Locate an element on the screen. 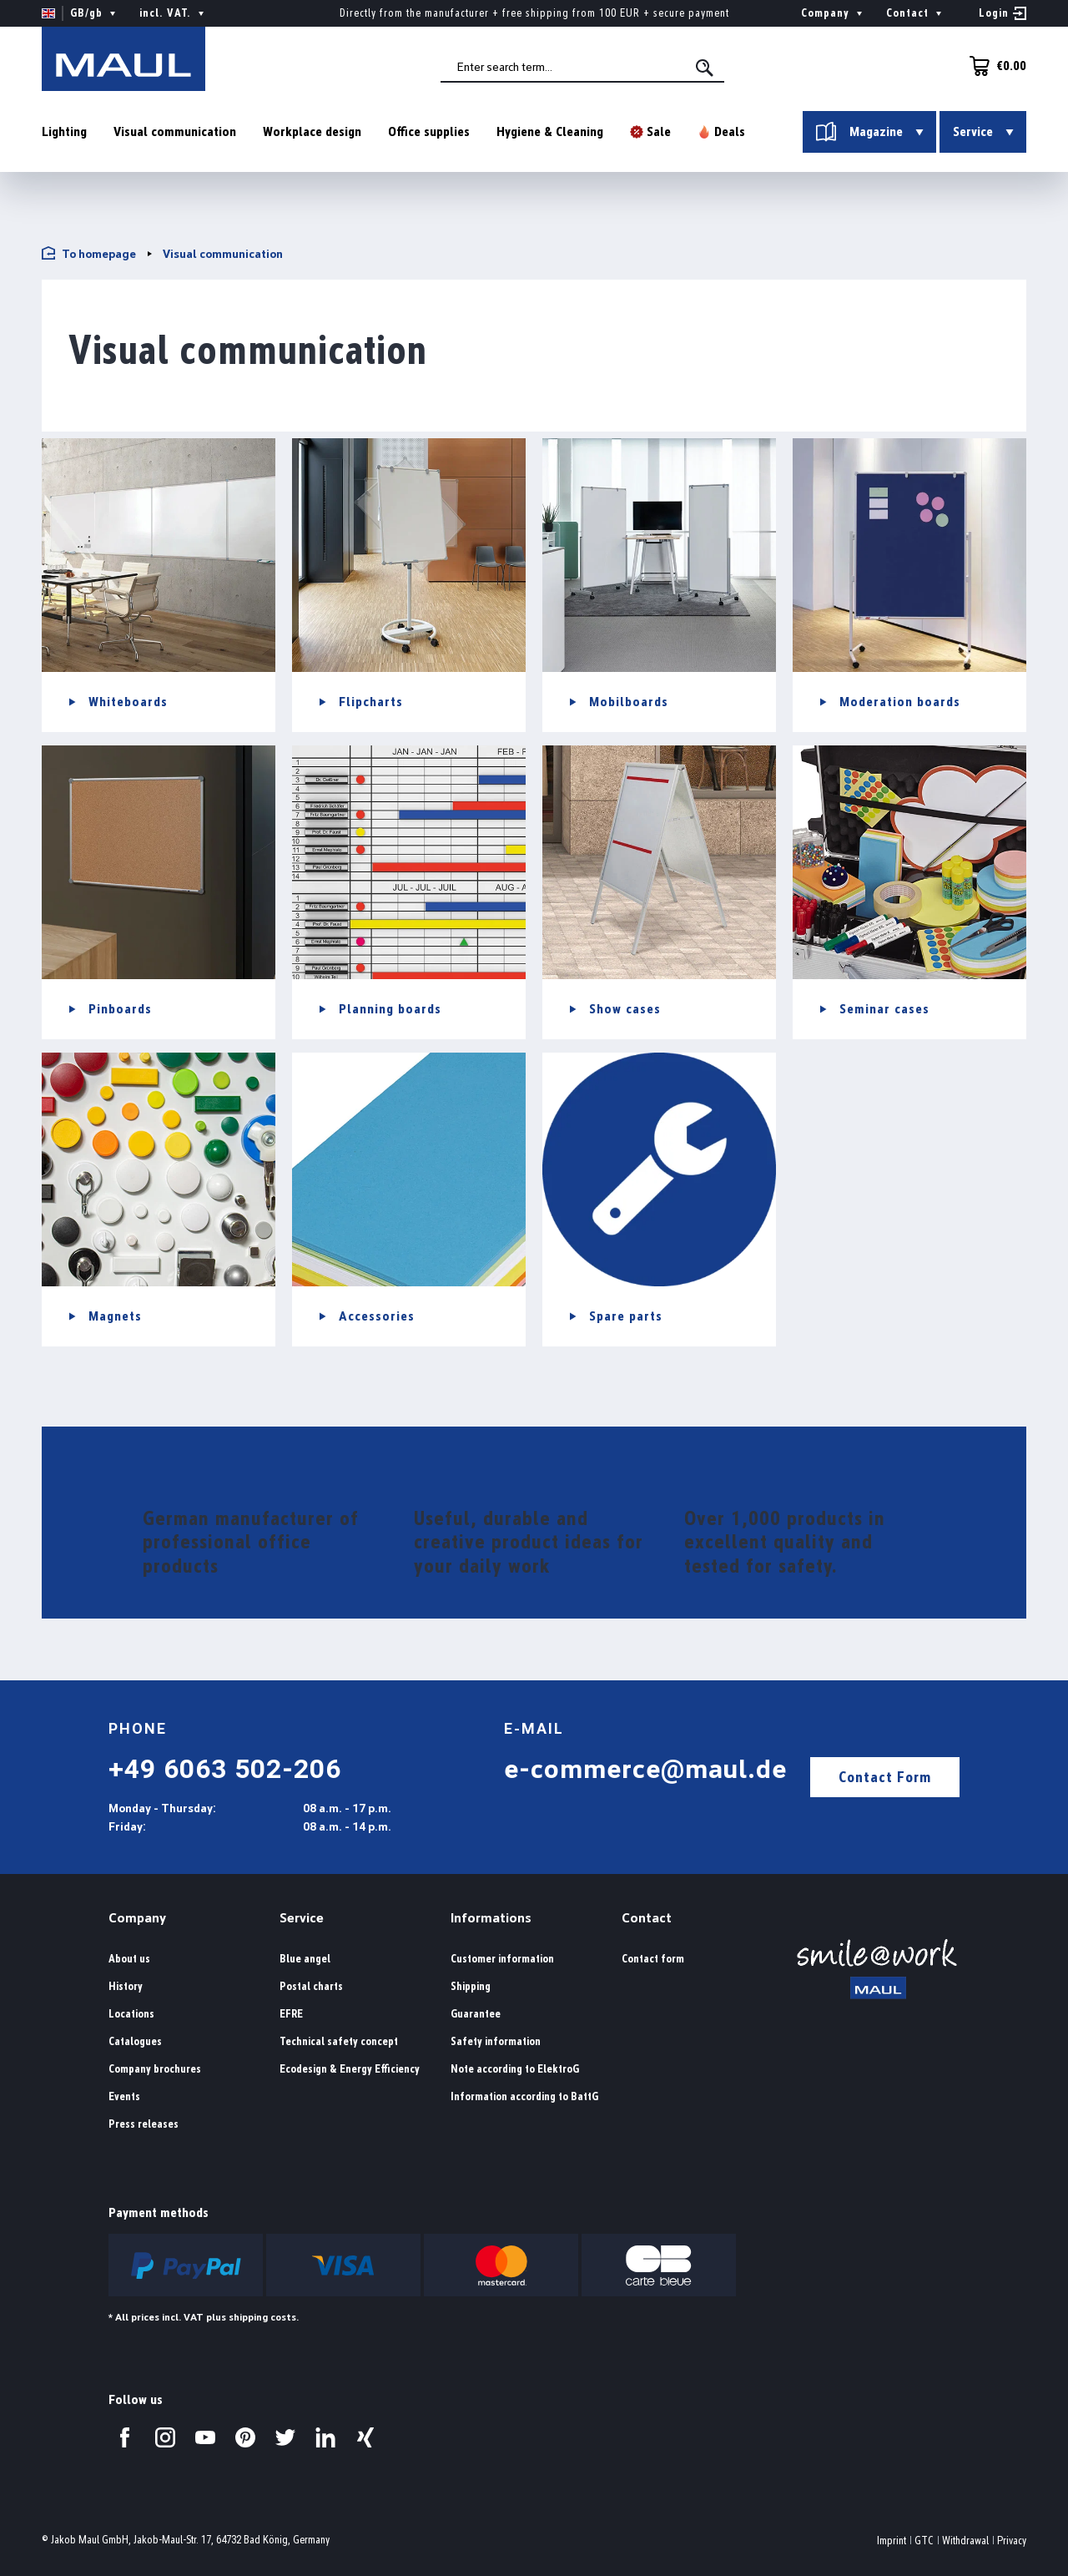 Image resolution: width=1068 pixels, height=2576 pixels. Press releases is located at coordinates (143, 2124).